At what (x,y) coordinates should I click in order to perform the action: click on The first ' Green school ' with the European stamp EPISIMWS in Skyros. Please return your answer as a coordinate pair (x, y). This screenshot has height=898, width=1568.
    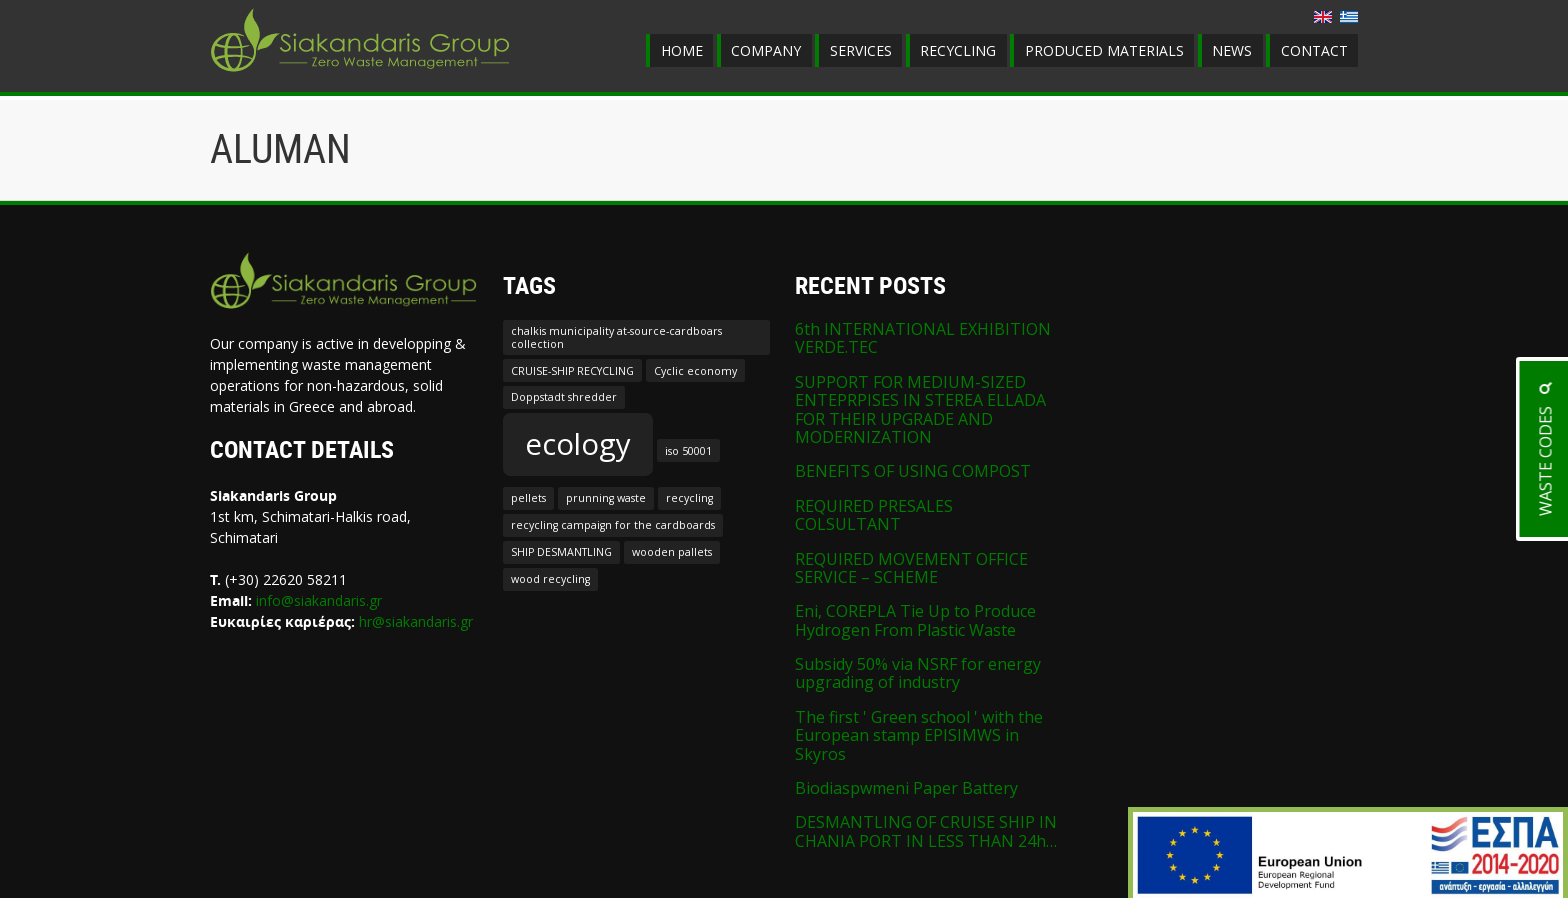
    Looking at the image, I should click on (919, 735).